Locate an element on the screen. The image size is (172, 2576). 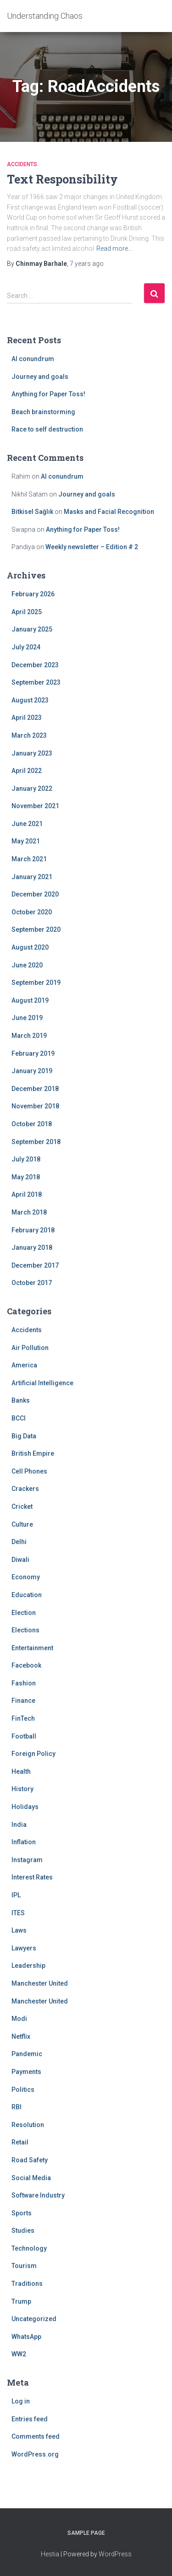
Social Media is located at coordinates (31, 2178).